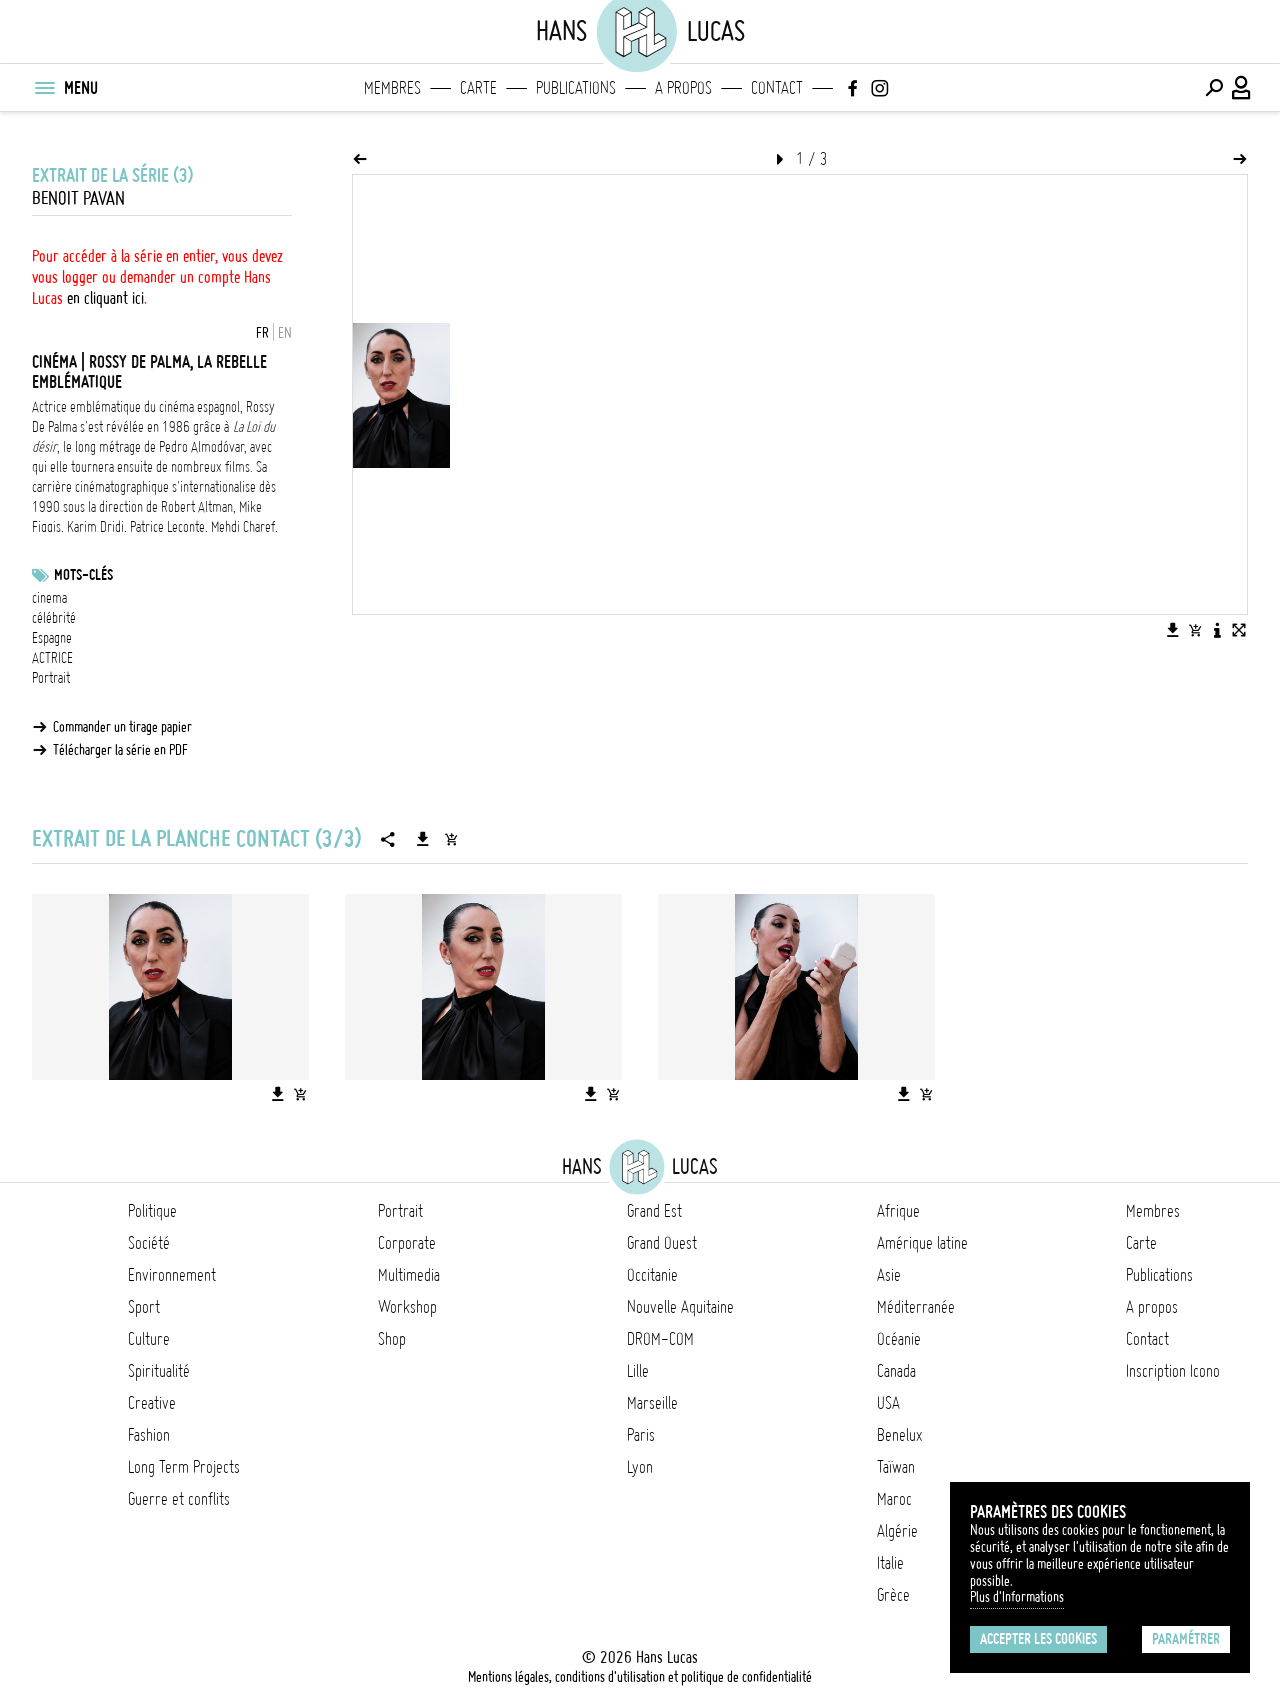 The height and width of the screenshot is (1703, 1280). Describe the element at coordinates (262, 333) in the screenshot. I see `FR` at that location.